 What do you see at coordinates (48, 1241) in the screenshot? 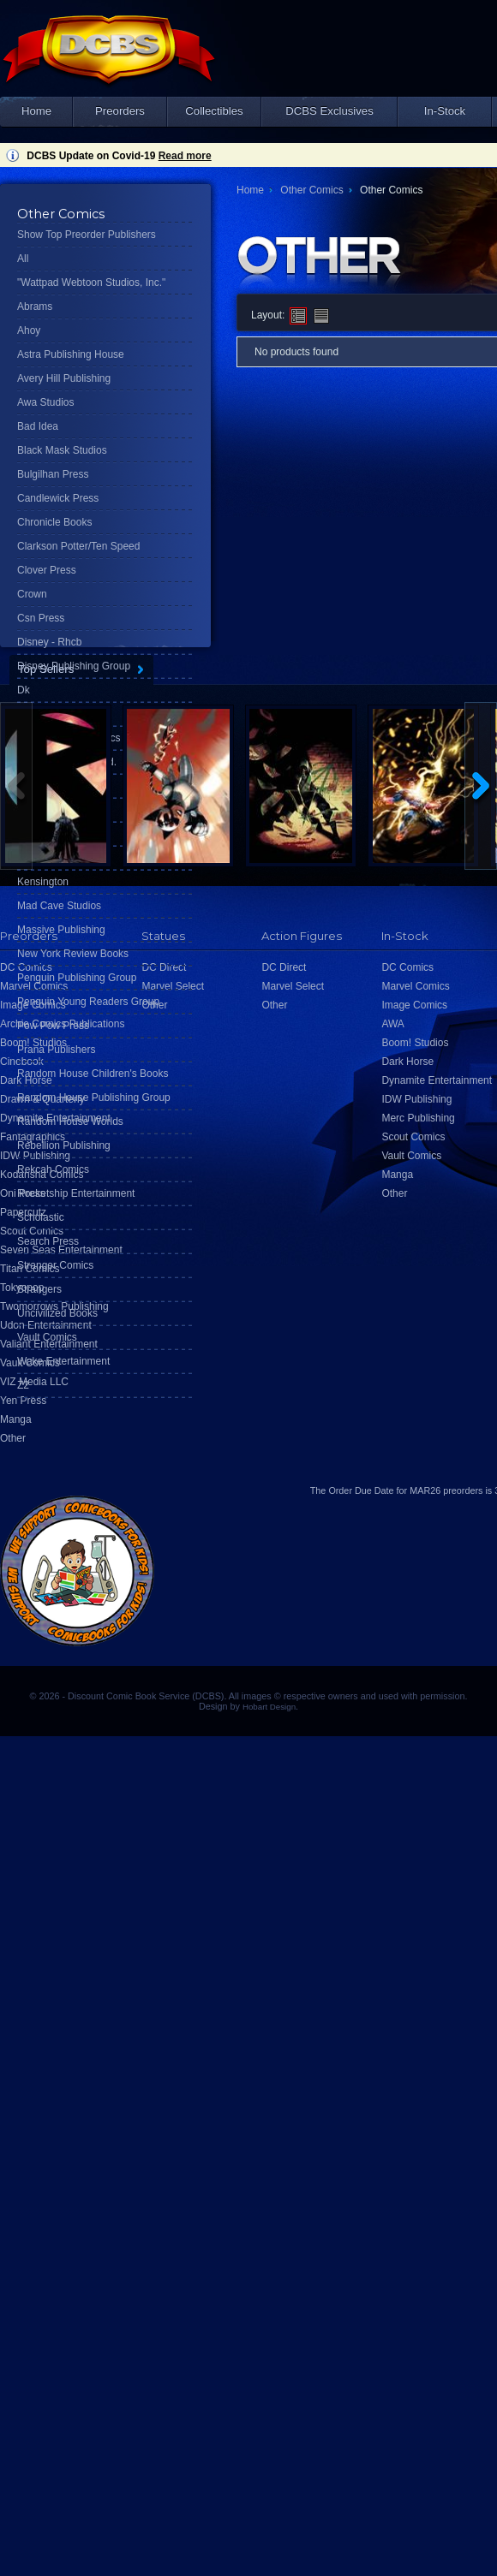
I see `Search Press` at bounding box center [48, 1241].